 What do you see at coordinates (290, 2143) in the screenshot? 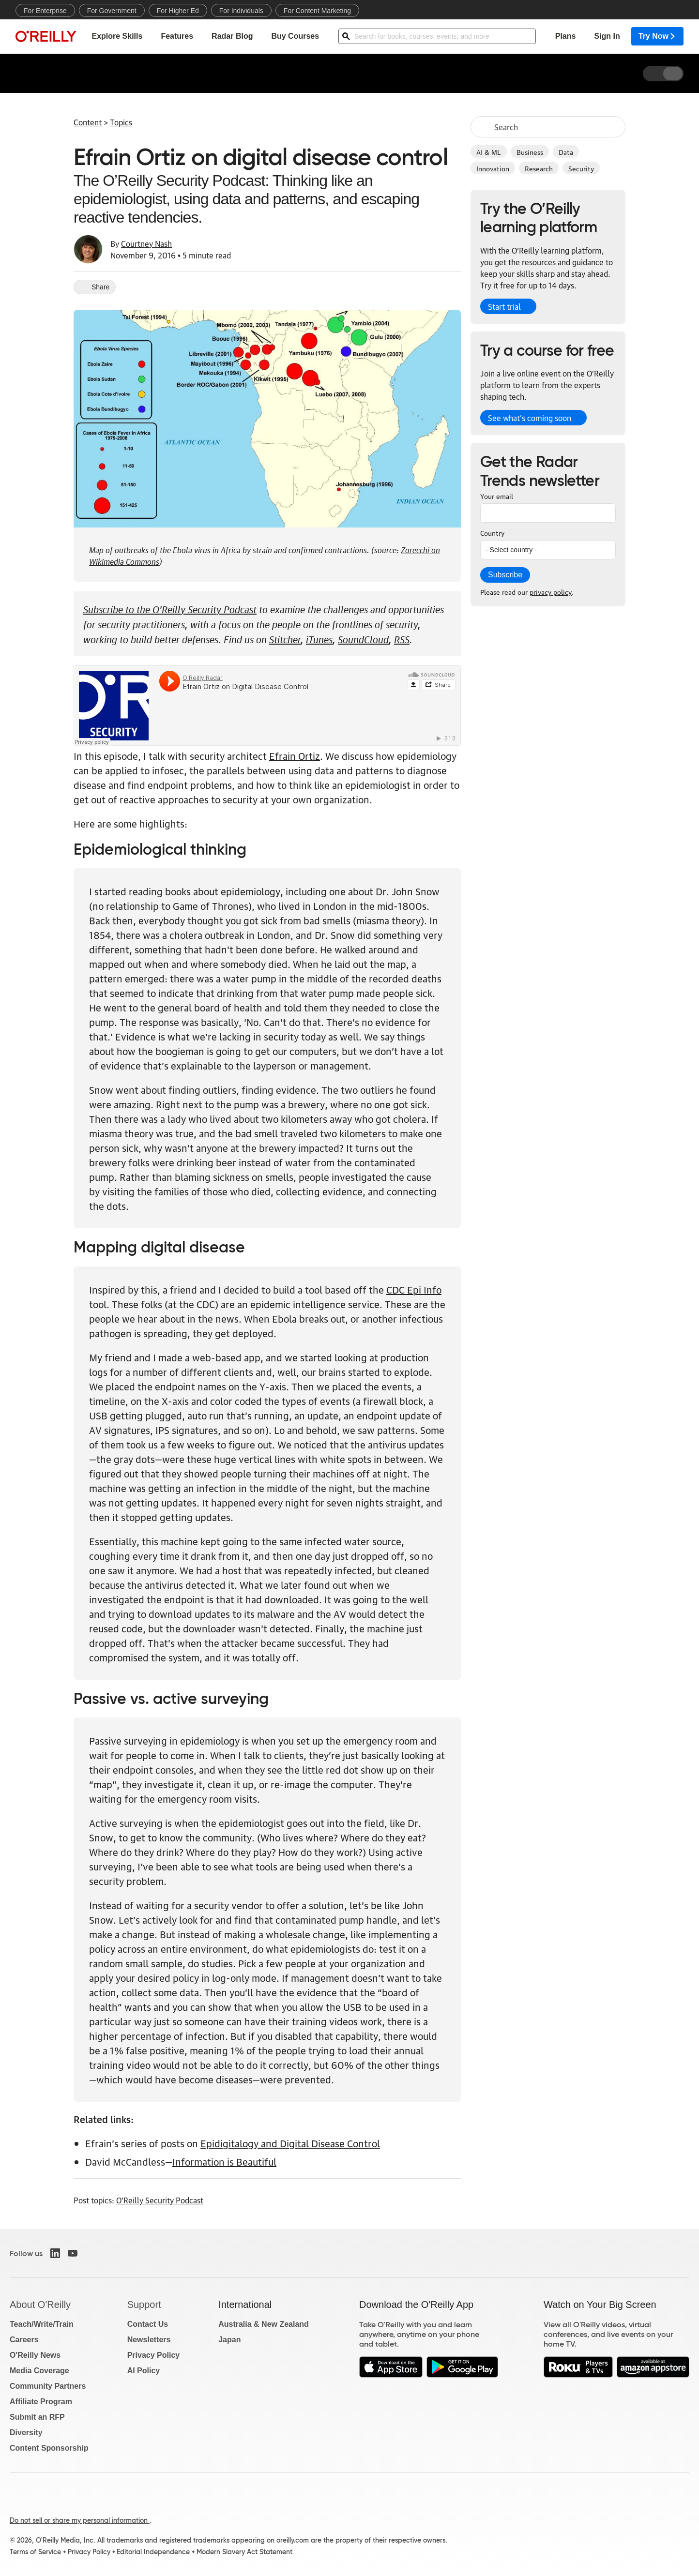
I see `Epidigitalogy and Digital Disease Control` at bounding box center [290, 2143].